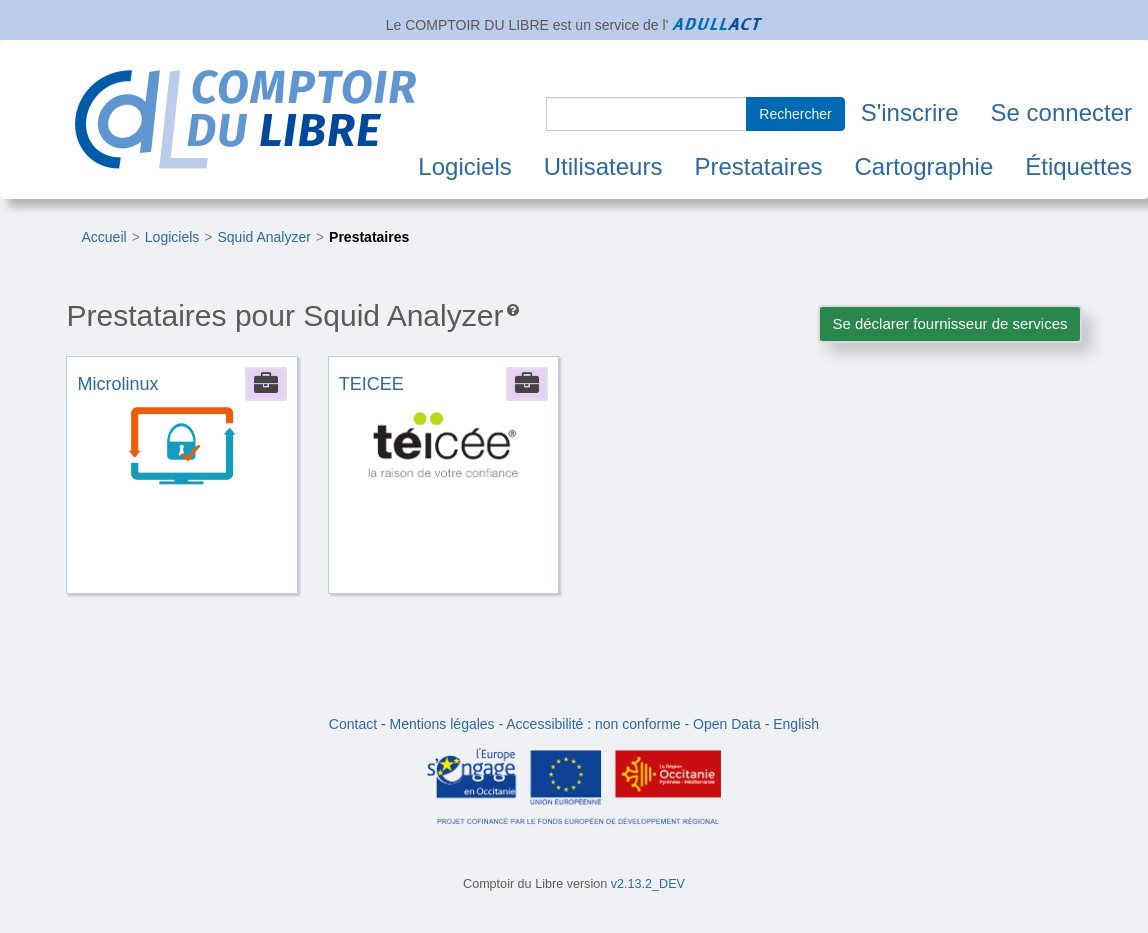  I want to click on Se déclarer fournisseur de services, so click(949, 323).